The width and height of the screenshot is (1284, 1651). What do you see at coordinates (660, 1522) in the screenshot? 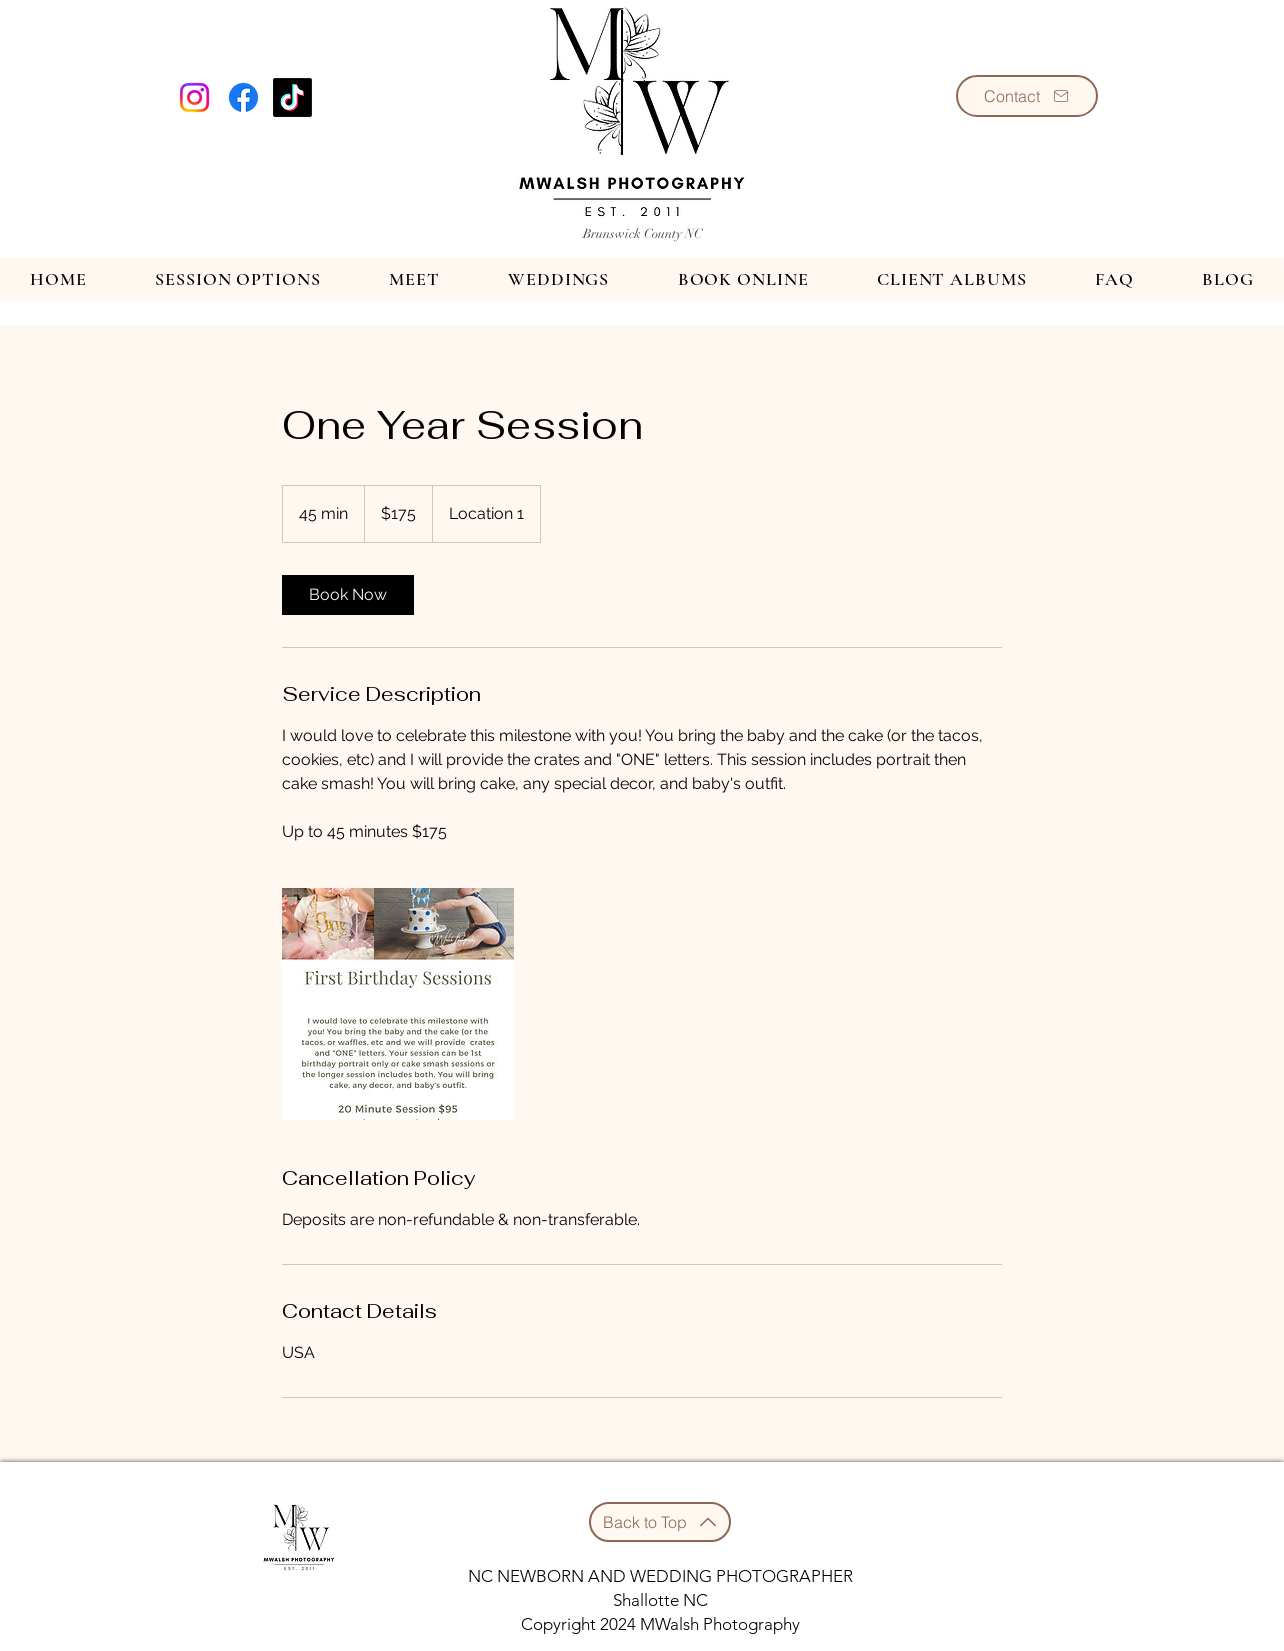
I see `[Back to Top]` at bounding box center [660, 1522].